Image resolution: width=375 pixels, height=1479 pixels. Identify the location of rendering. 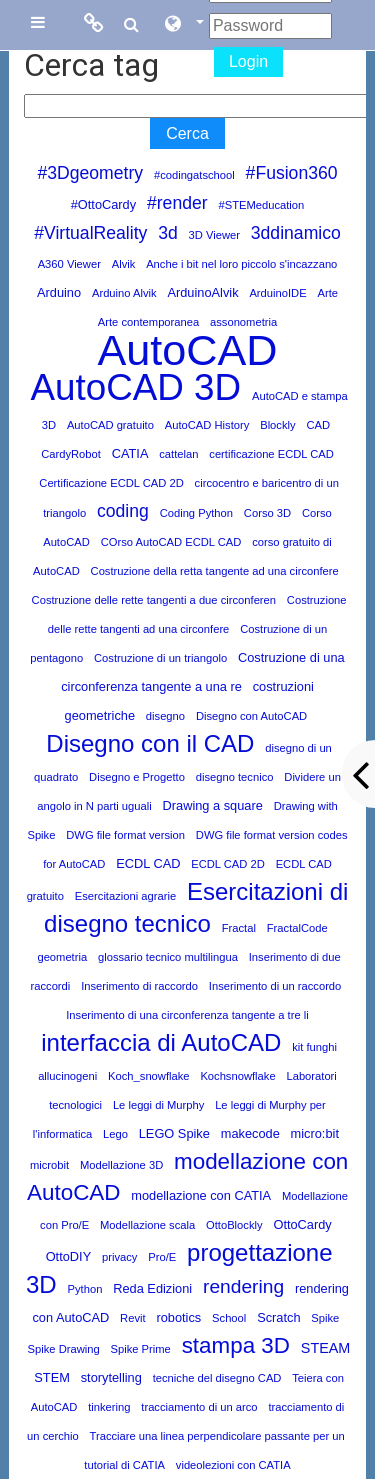
(243, 1286).